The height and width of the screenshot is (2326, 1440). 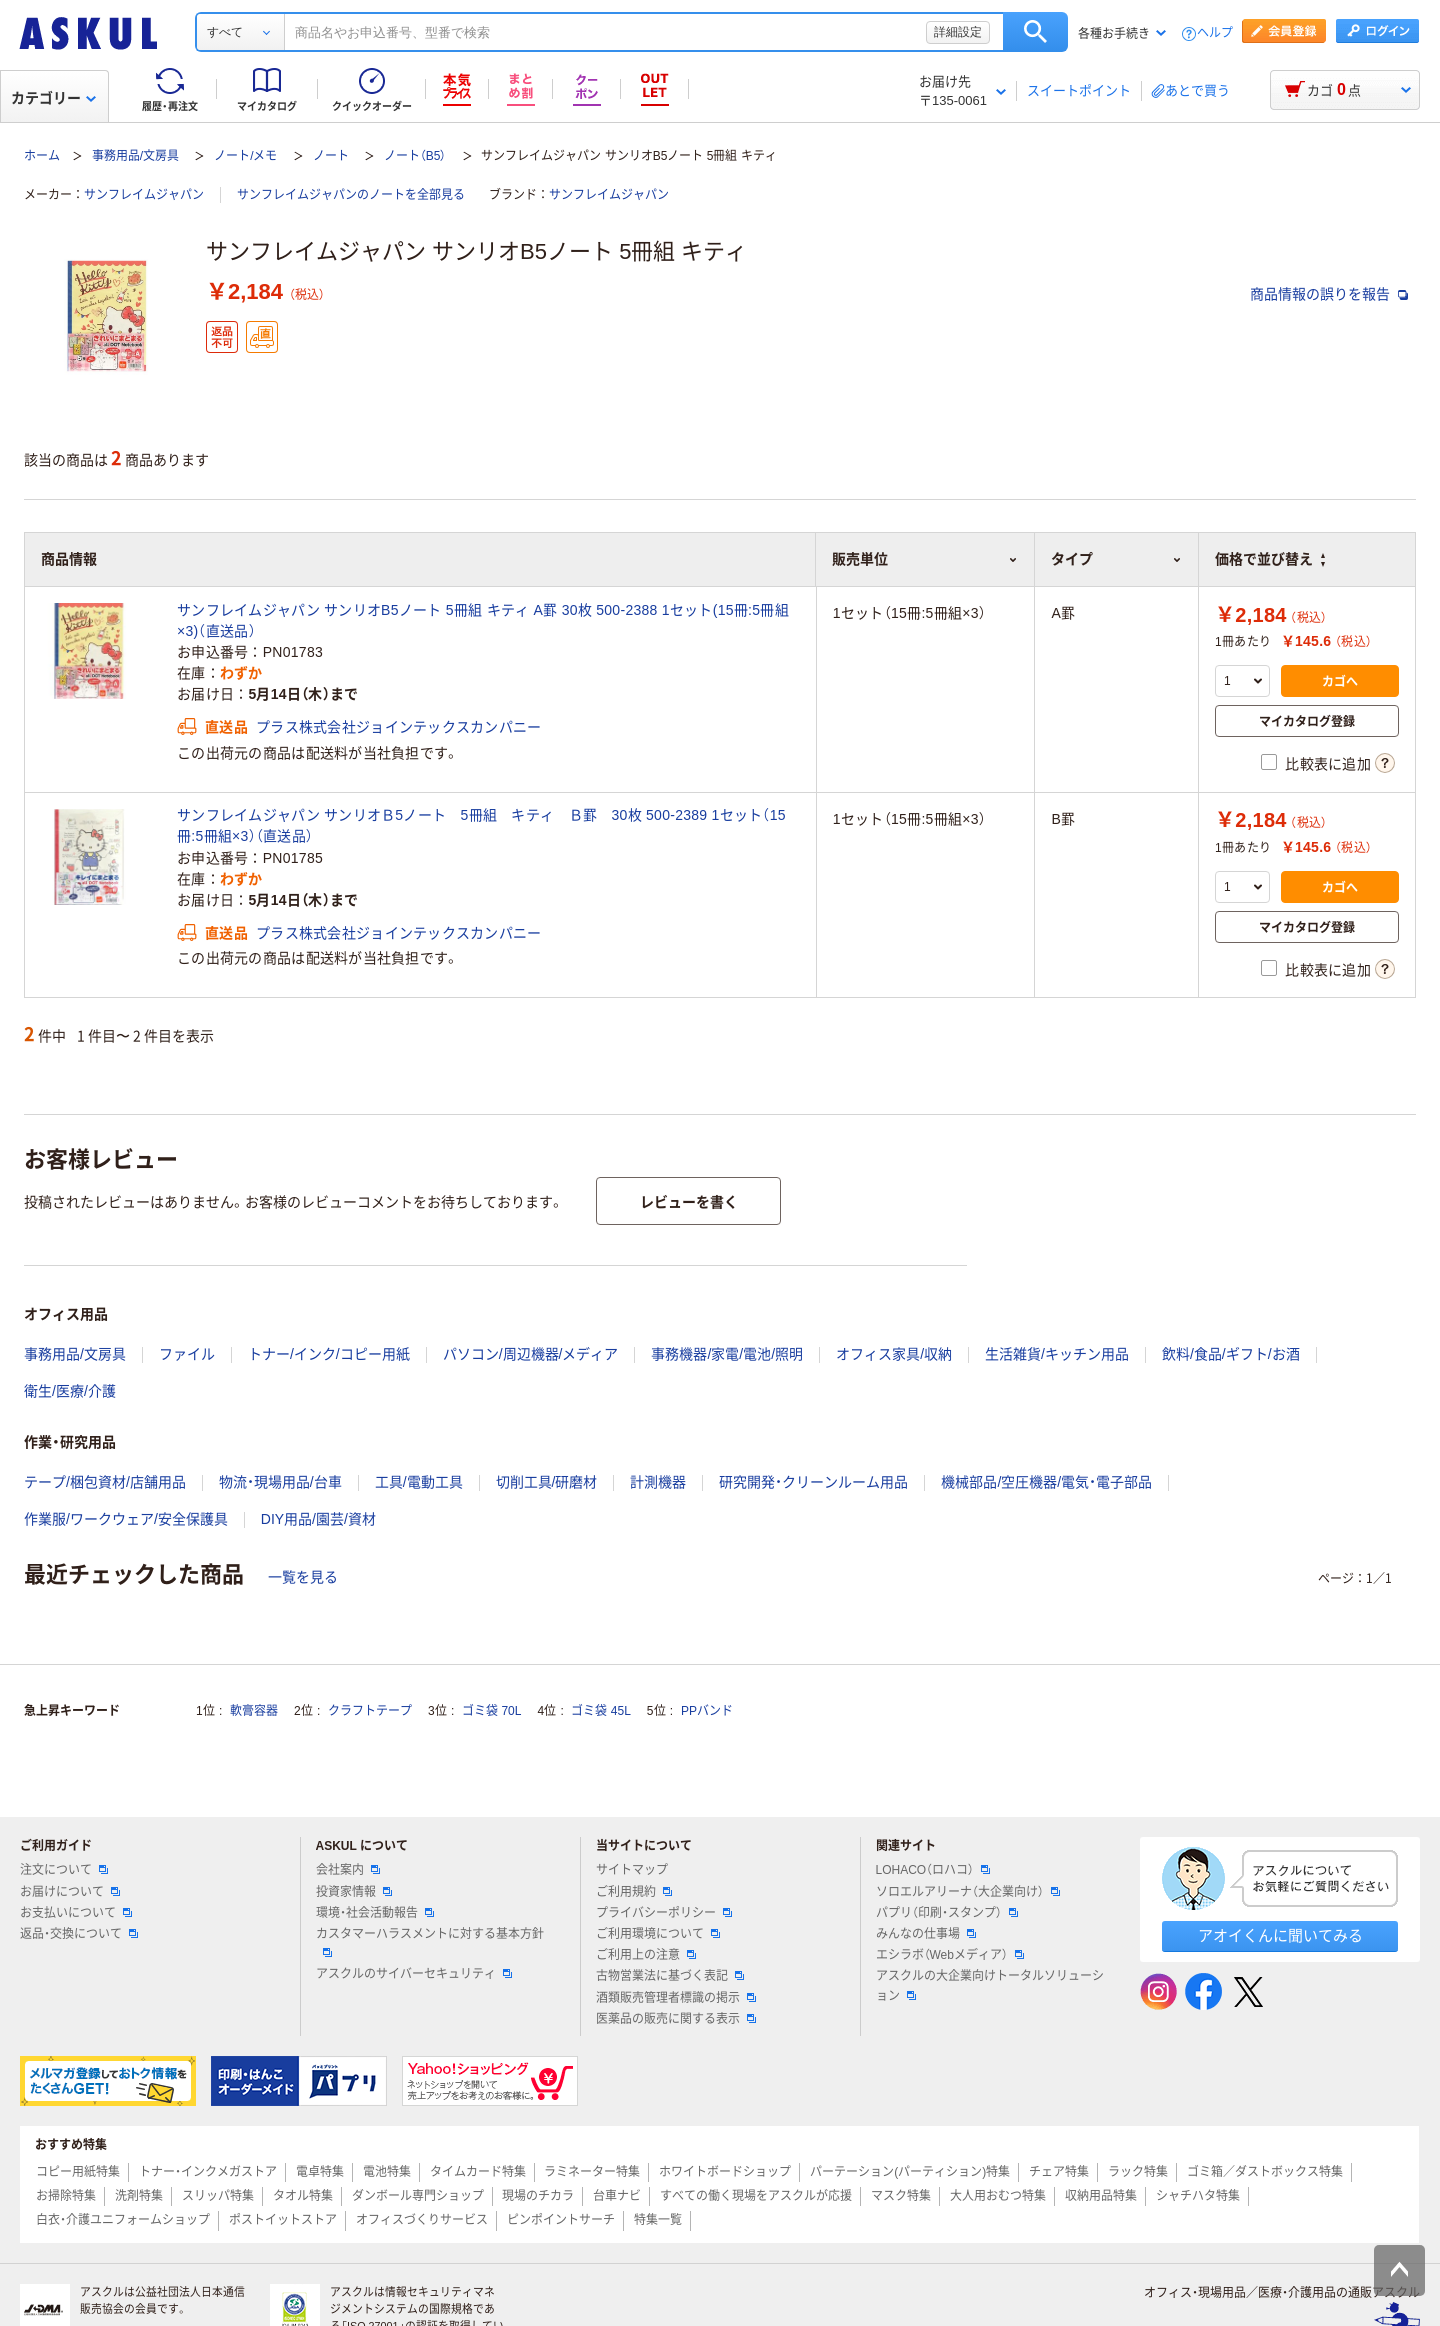 I want to click on プライバシーポリシー, so click(x=664, y=1913).